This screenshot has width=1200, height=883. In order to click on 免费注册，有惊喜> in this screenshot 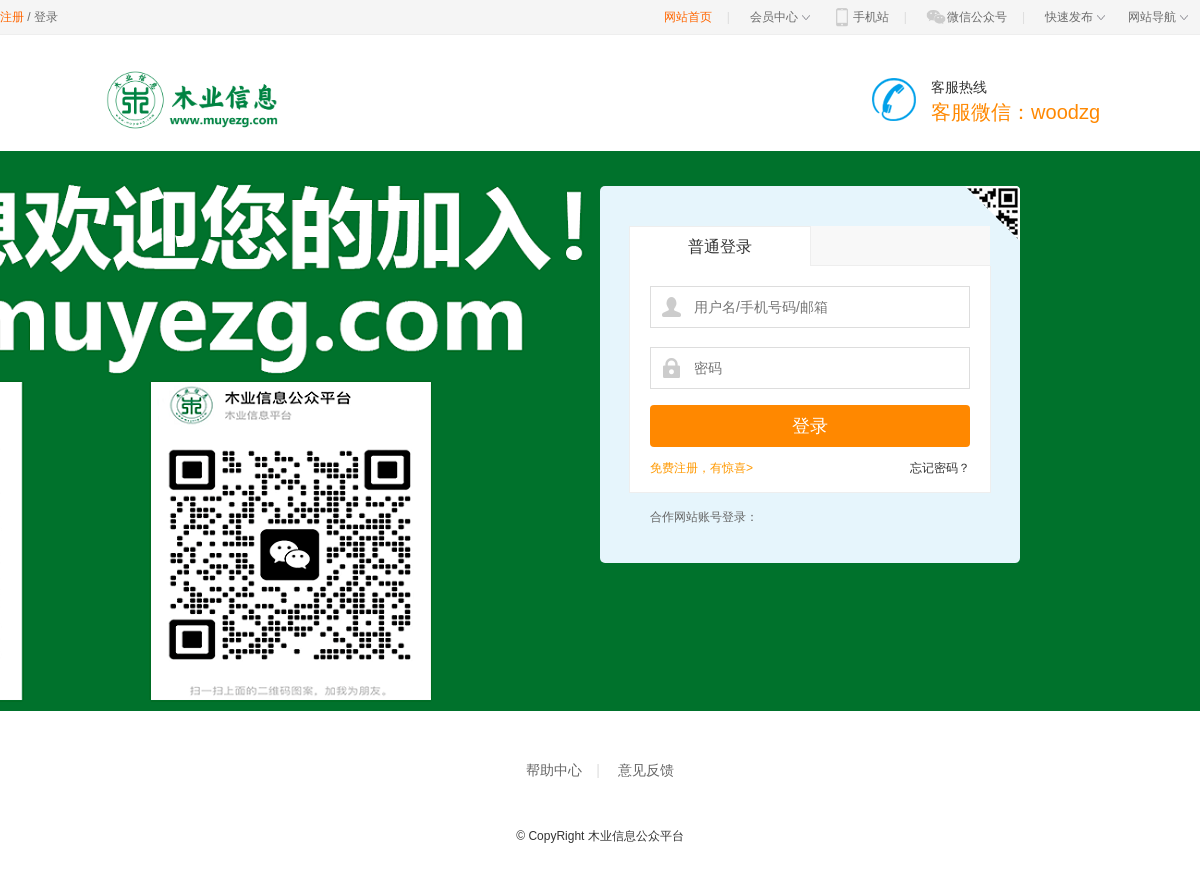, I will do `click(701, 468)`.